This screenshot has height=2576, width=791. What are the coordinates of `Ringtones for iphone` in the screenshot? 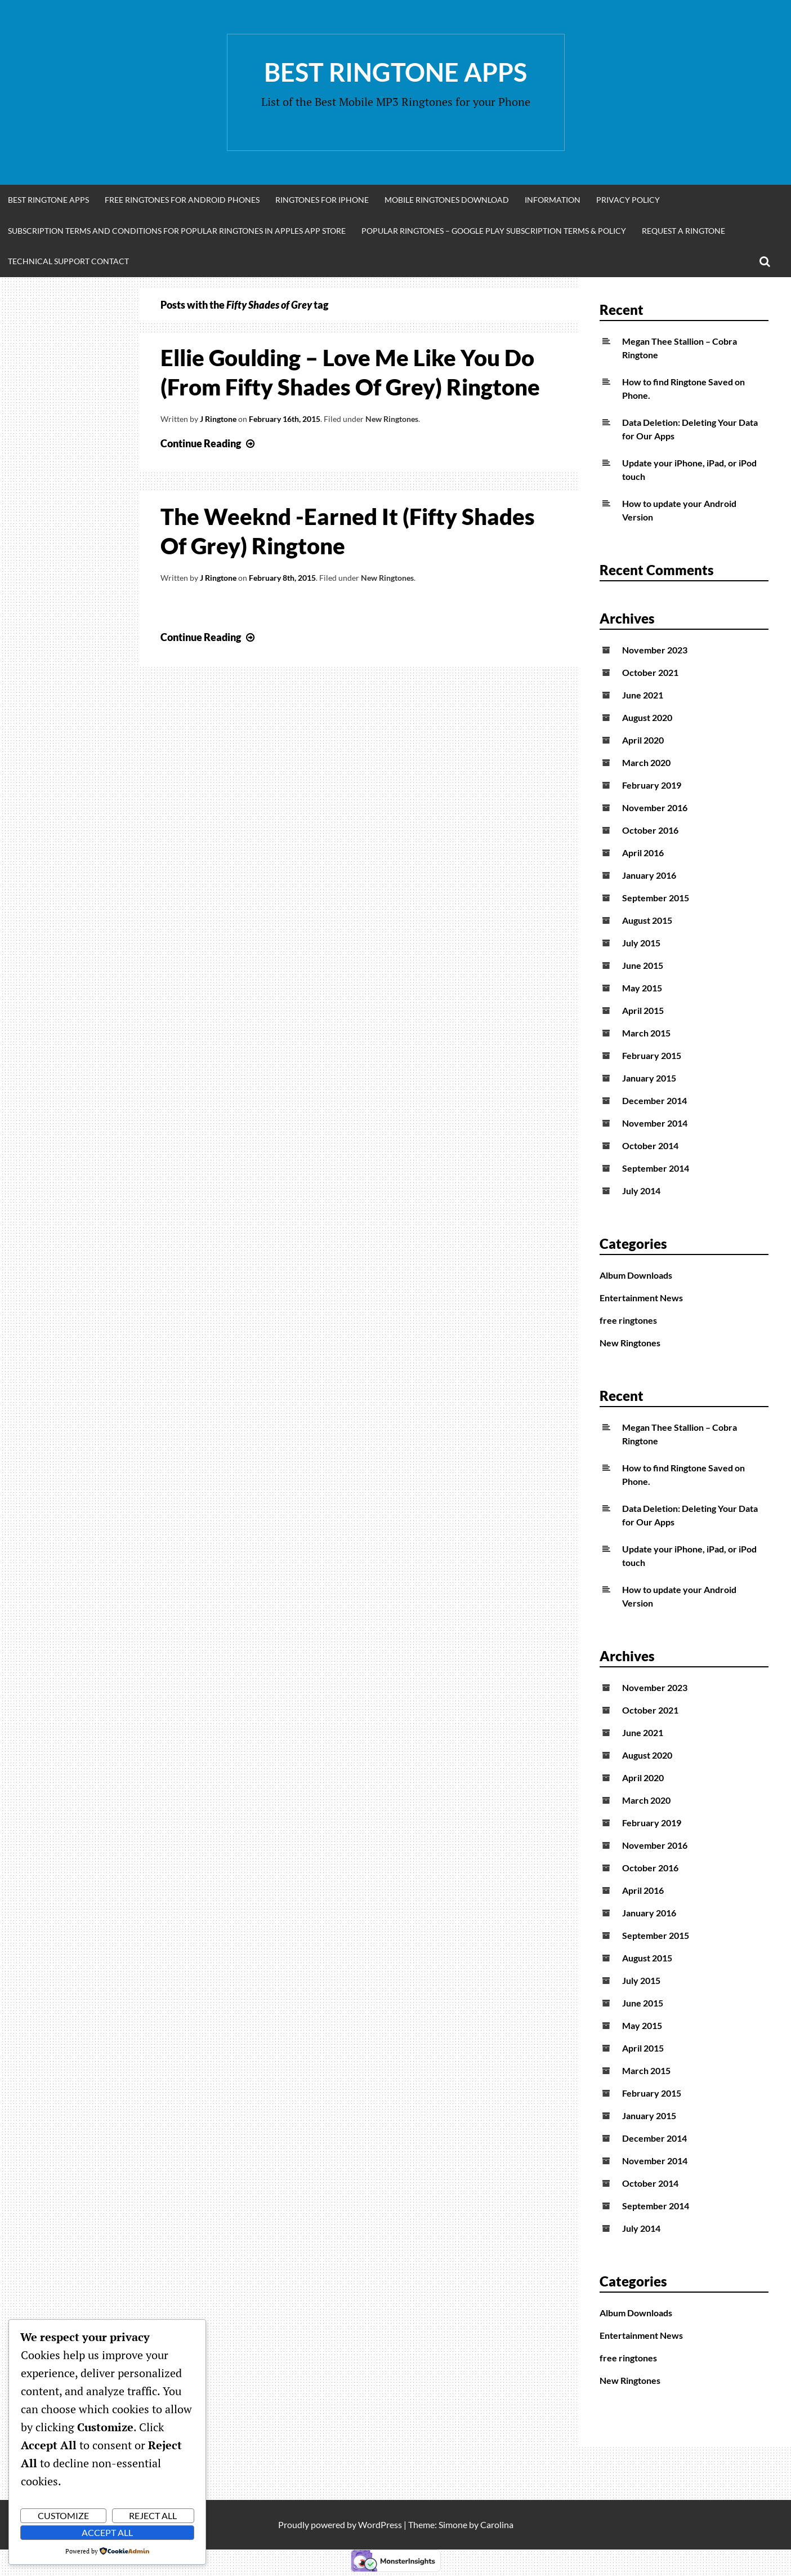 It's located at (322, 199).